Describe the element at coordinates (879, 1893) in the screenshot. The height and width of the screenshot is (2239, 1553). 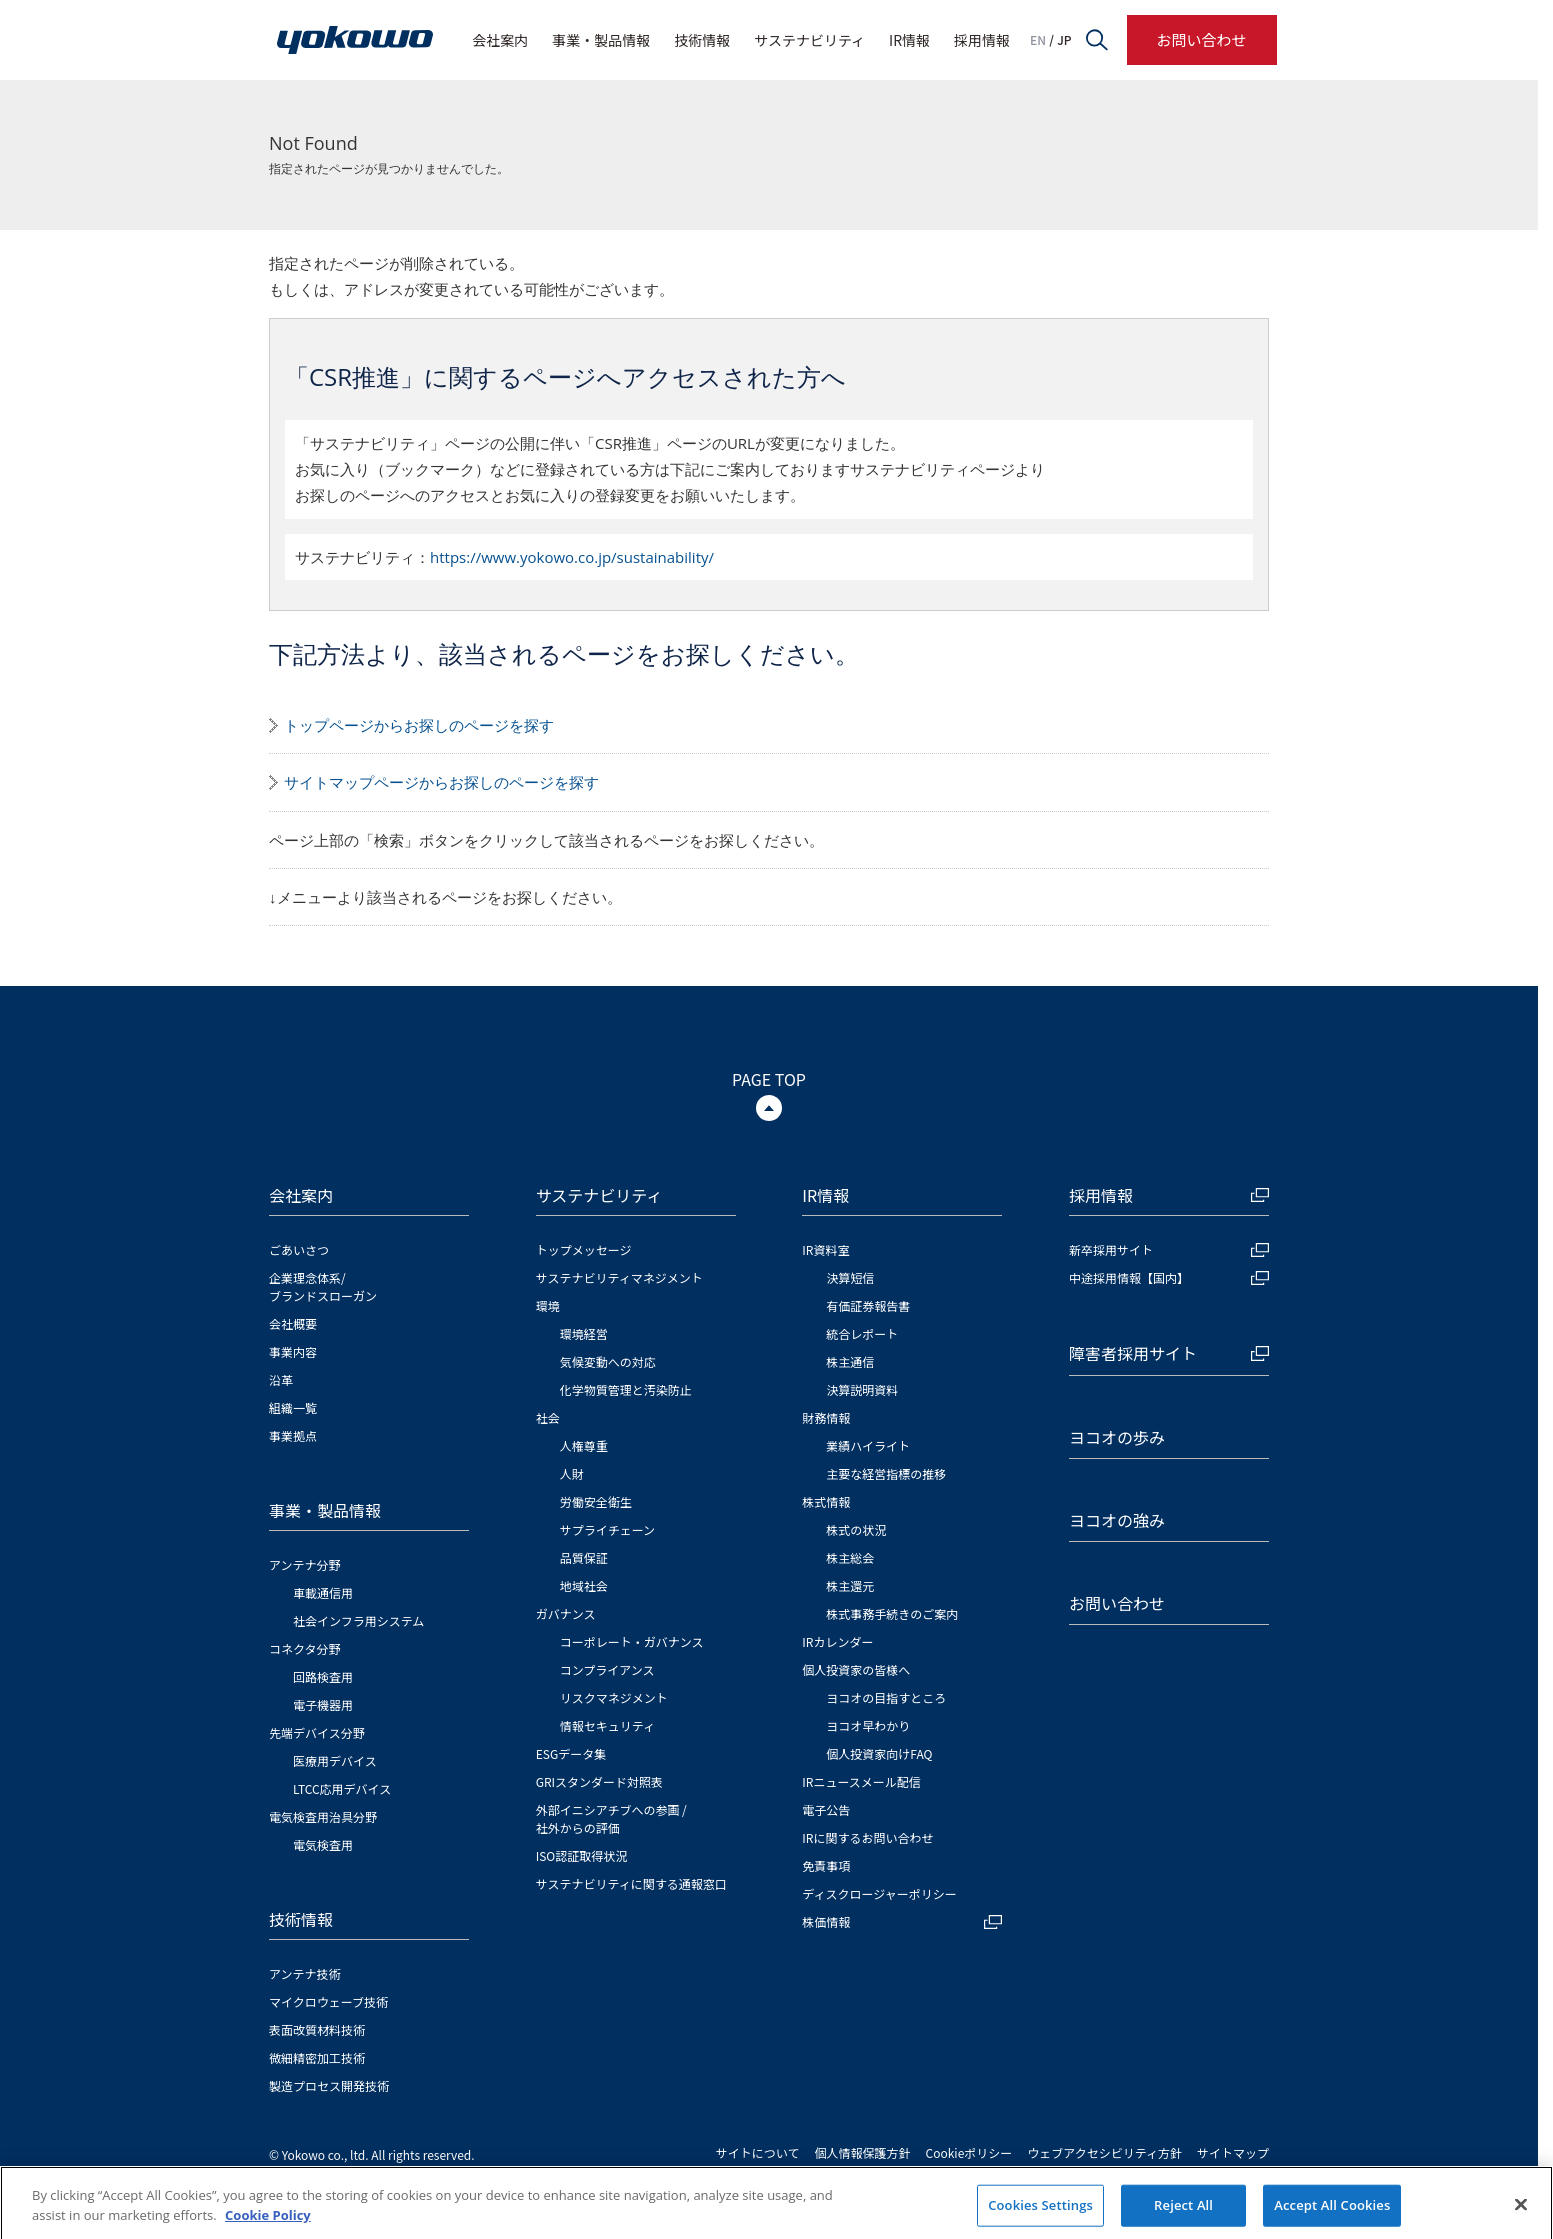
I see `ディスクロージャーポリシー` at that location.